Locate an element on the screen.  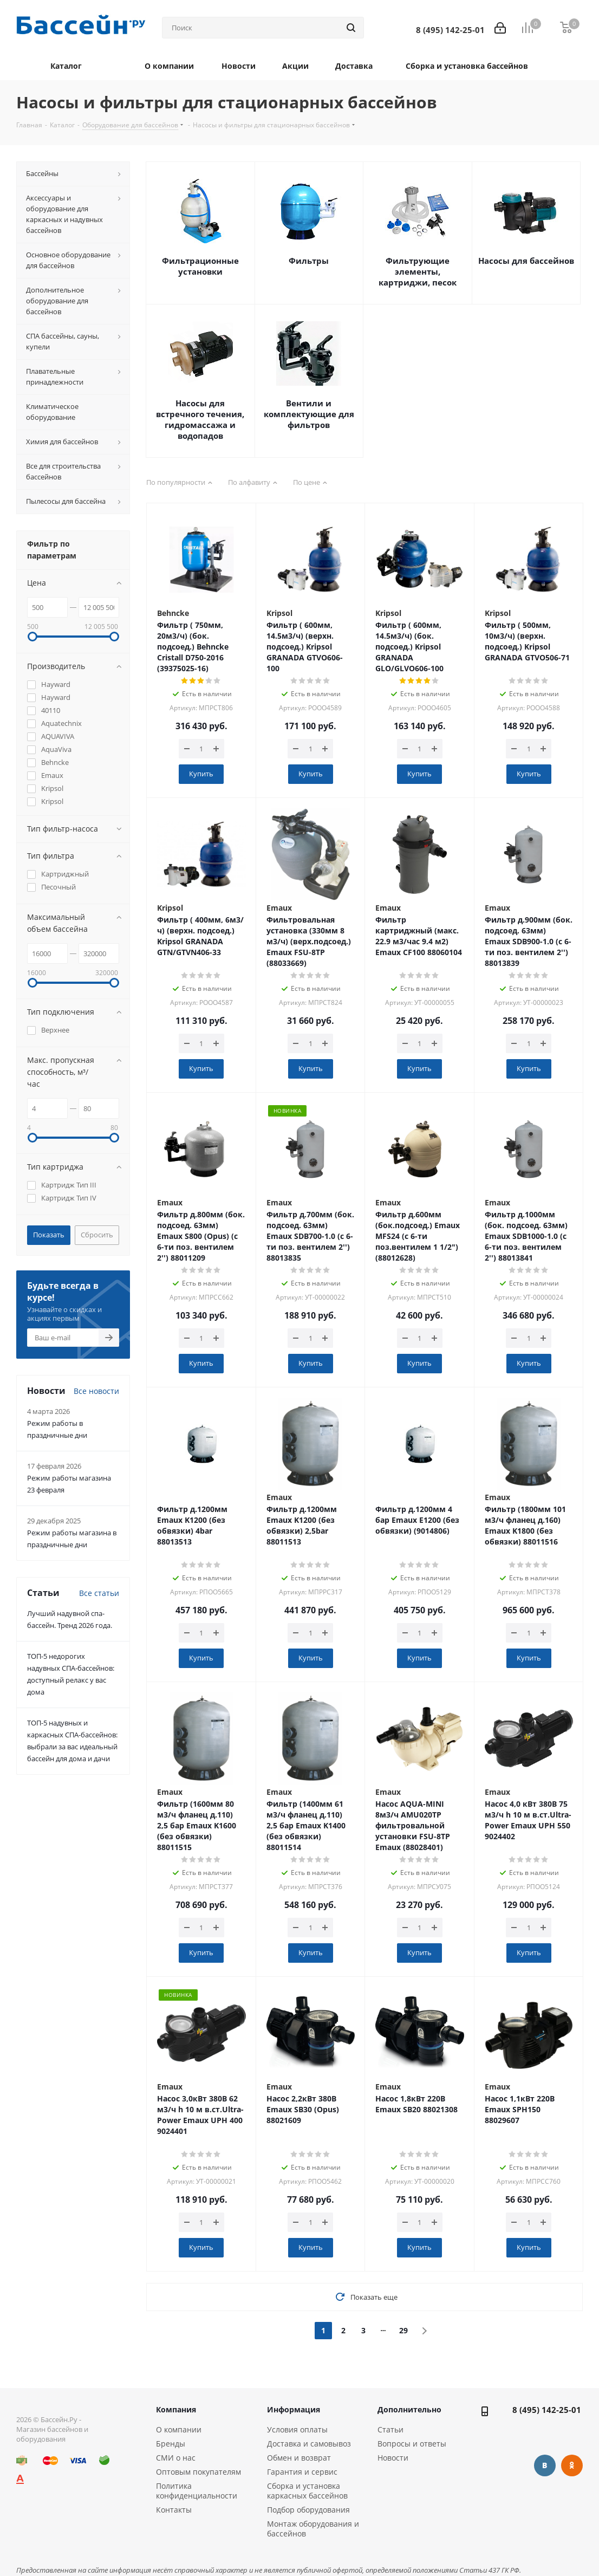
Сборка и установка каркасных бассейнов is located at coordinates (307, 2491).